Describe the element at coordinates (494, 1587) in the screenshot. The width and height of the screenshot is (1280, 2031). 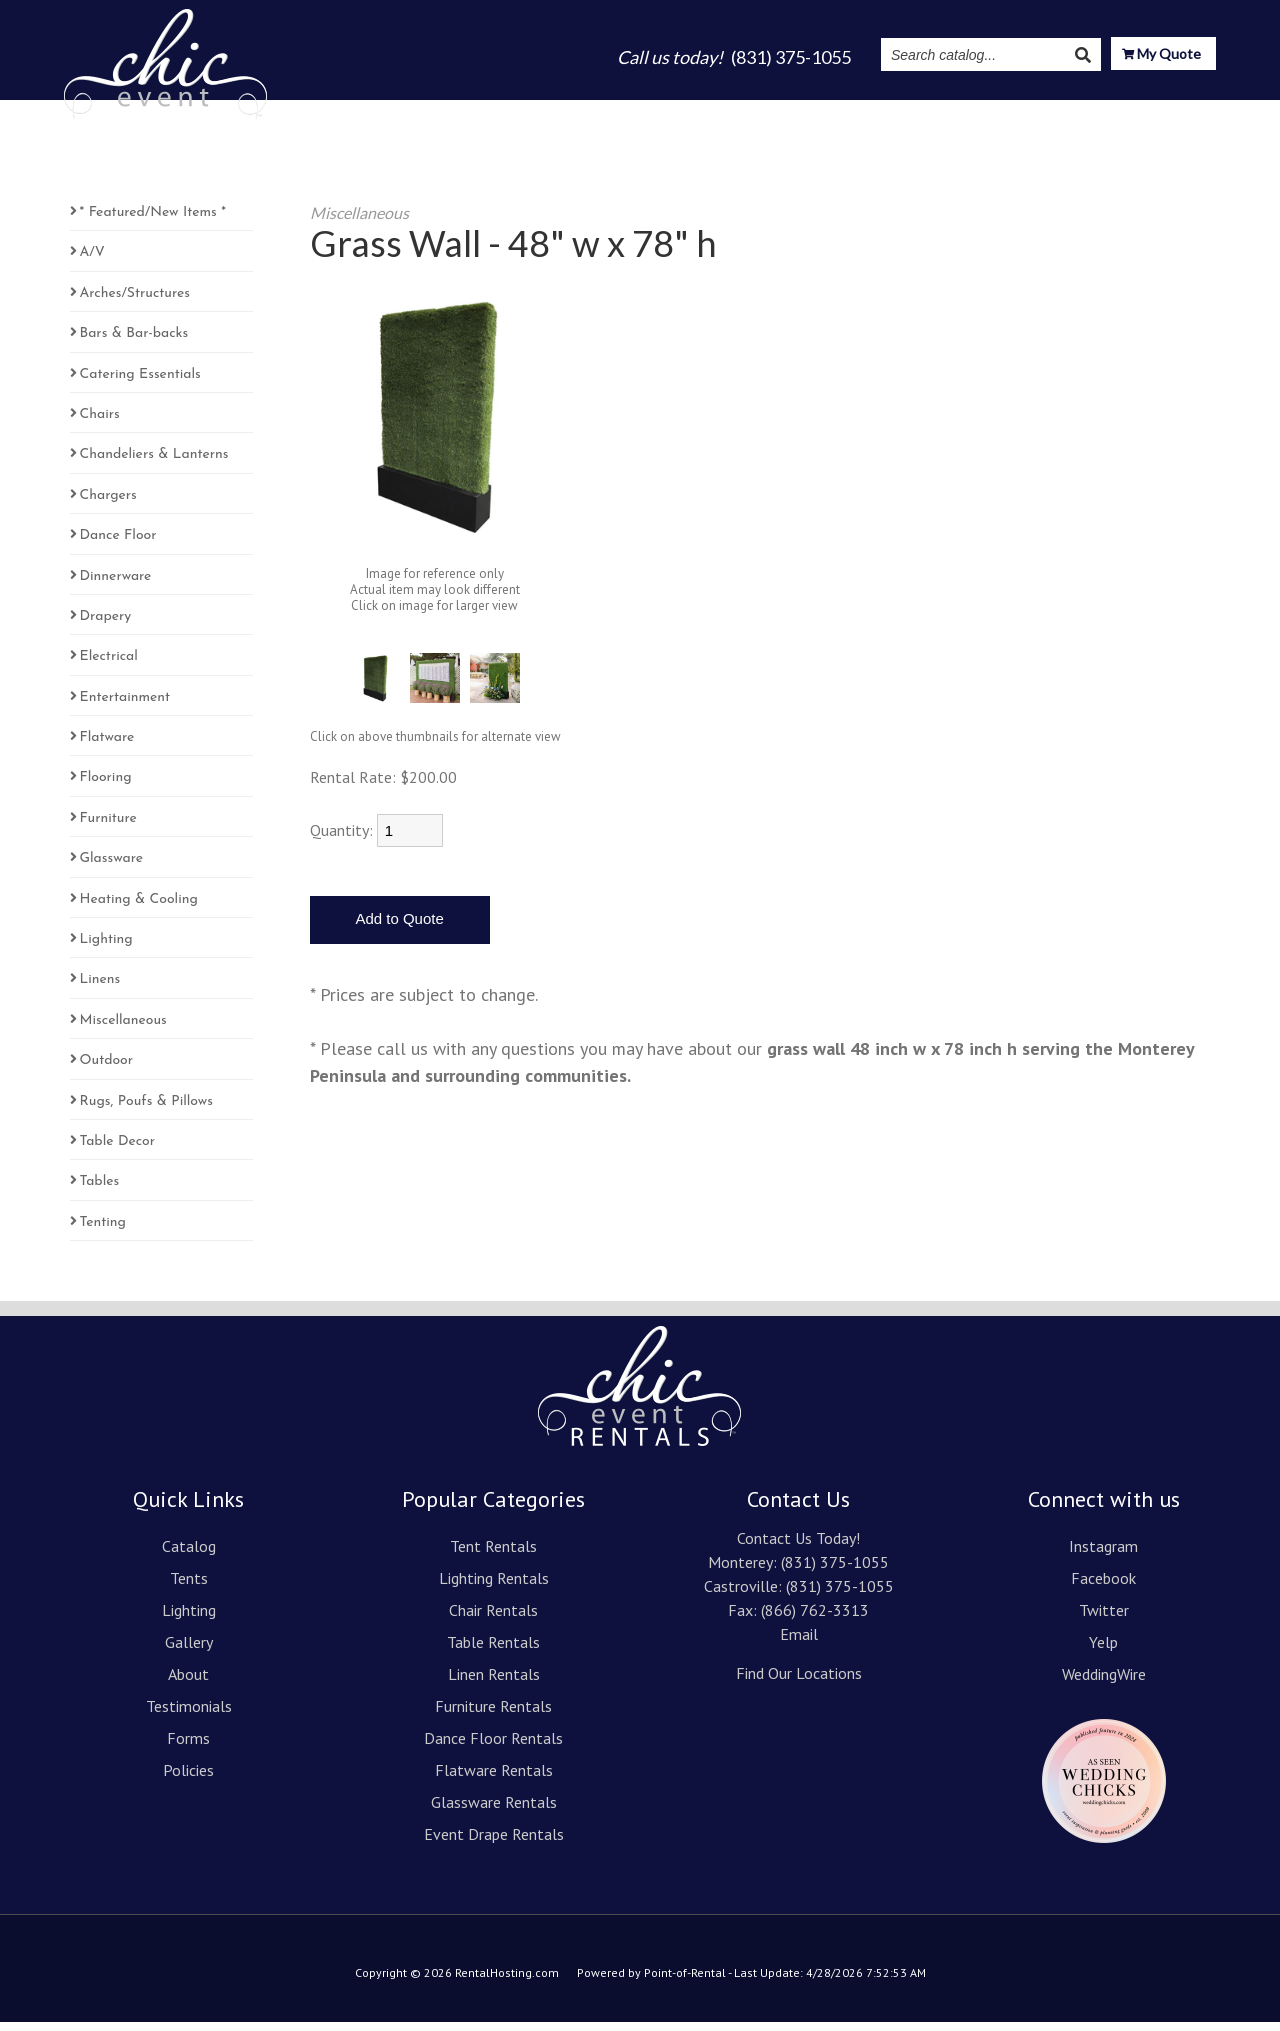
I see `Lighting Rentals` at that location.